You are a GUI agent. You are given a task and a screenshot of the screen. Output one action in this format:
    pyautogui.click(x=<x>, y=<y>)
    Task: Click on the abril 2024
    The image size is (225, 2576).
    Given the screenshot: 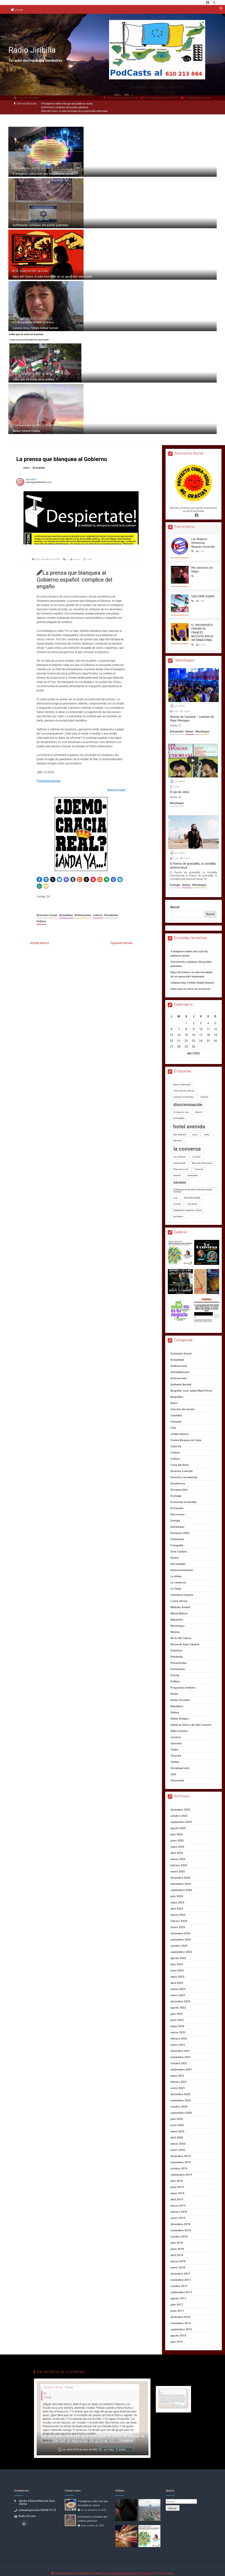 What is the action you would take?
    pyautogui.click(x=176, y=1908)
    